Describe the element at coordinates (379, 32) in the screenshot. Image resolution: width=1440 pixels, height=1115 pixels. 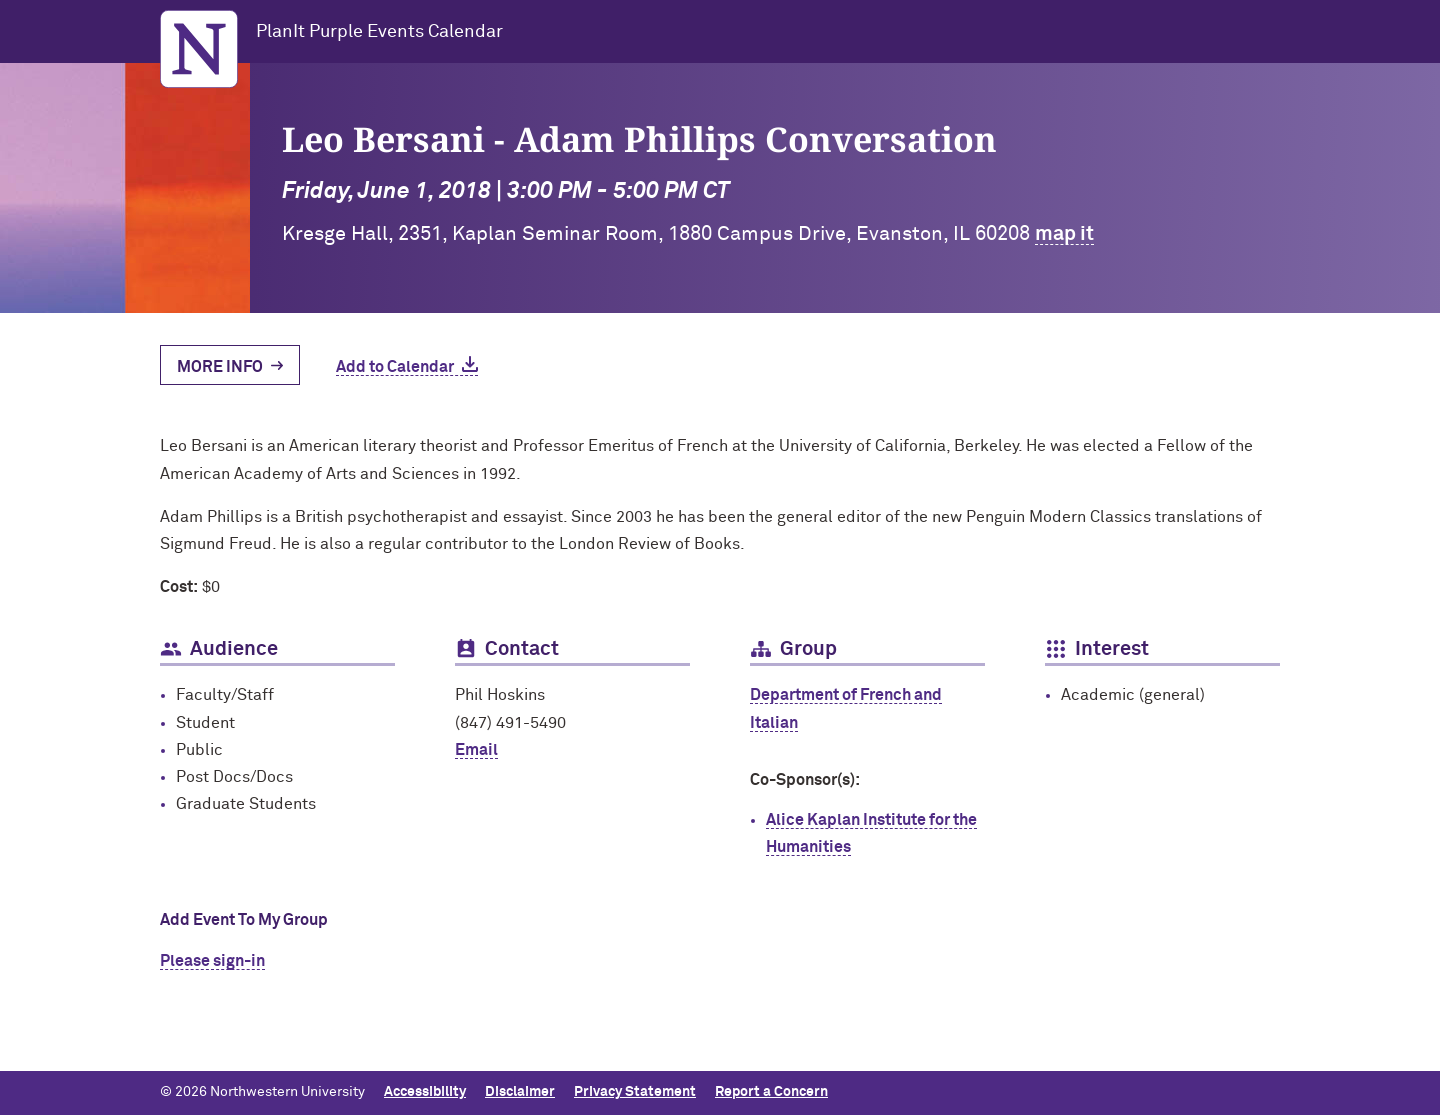
I see `PlanIt Purple Events Calendar` at that location.